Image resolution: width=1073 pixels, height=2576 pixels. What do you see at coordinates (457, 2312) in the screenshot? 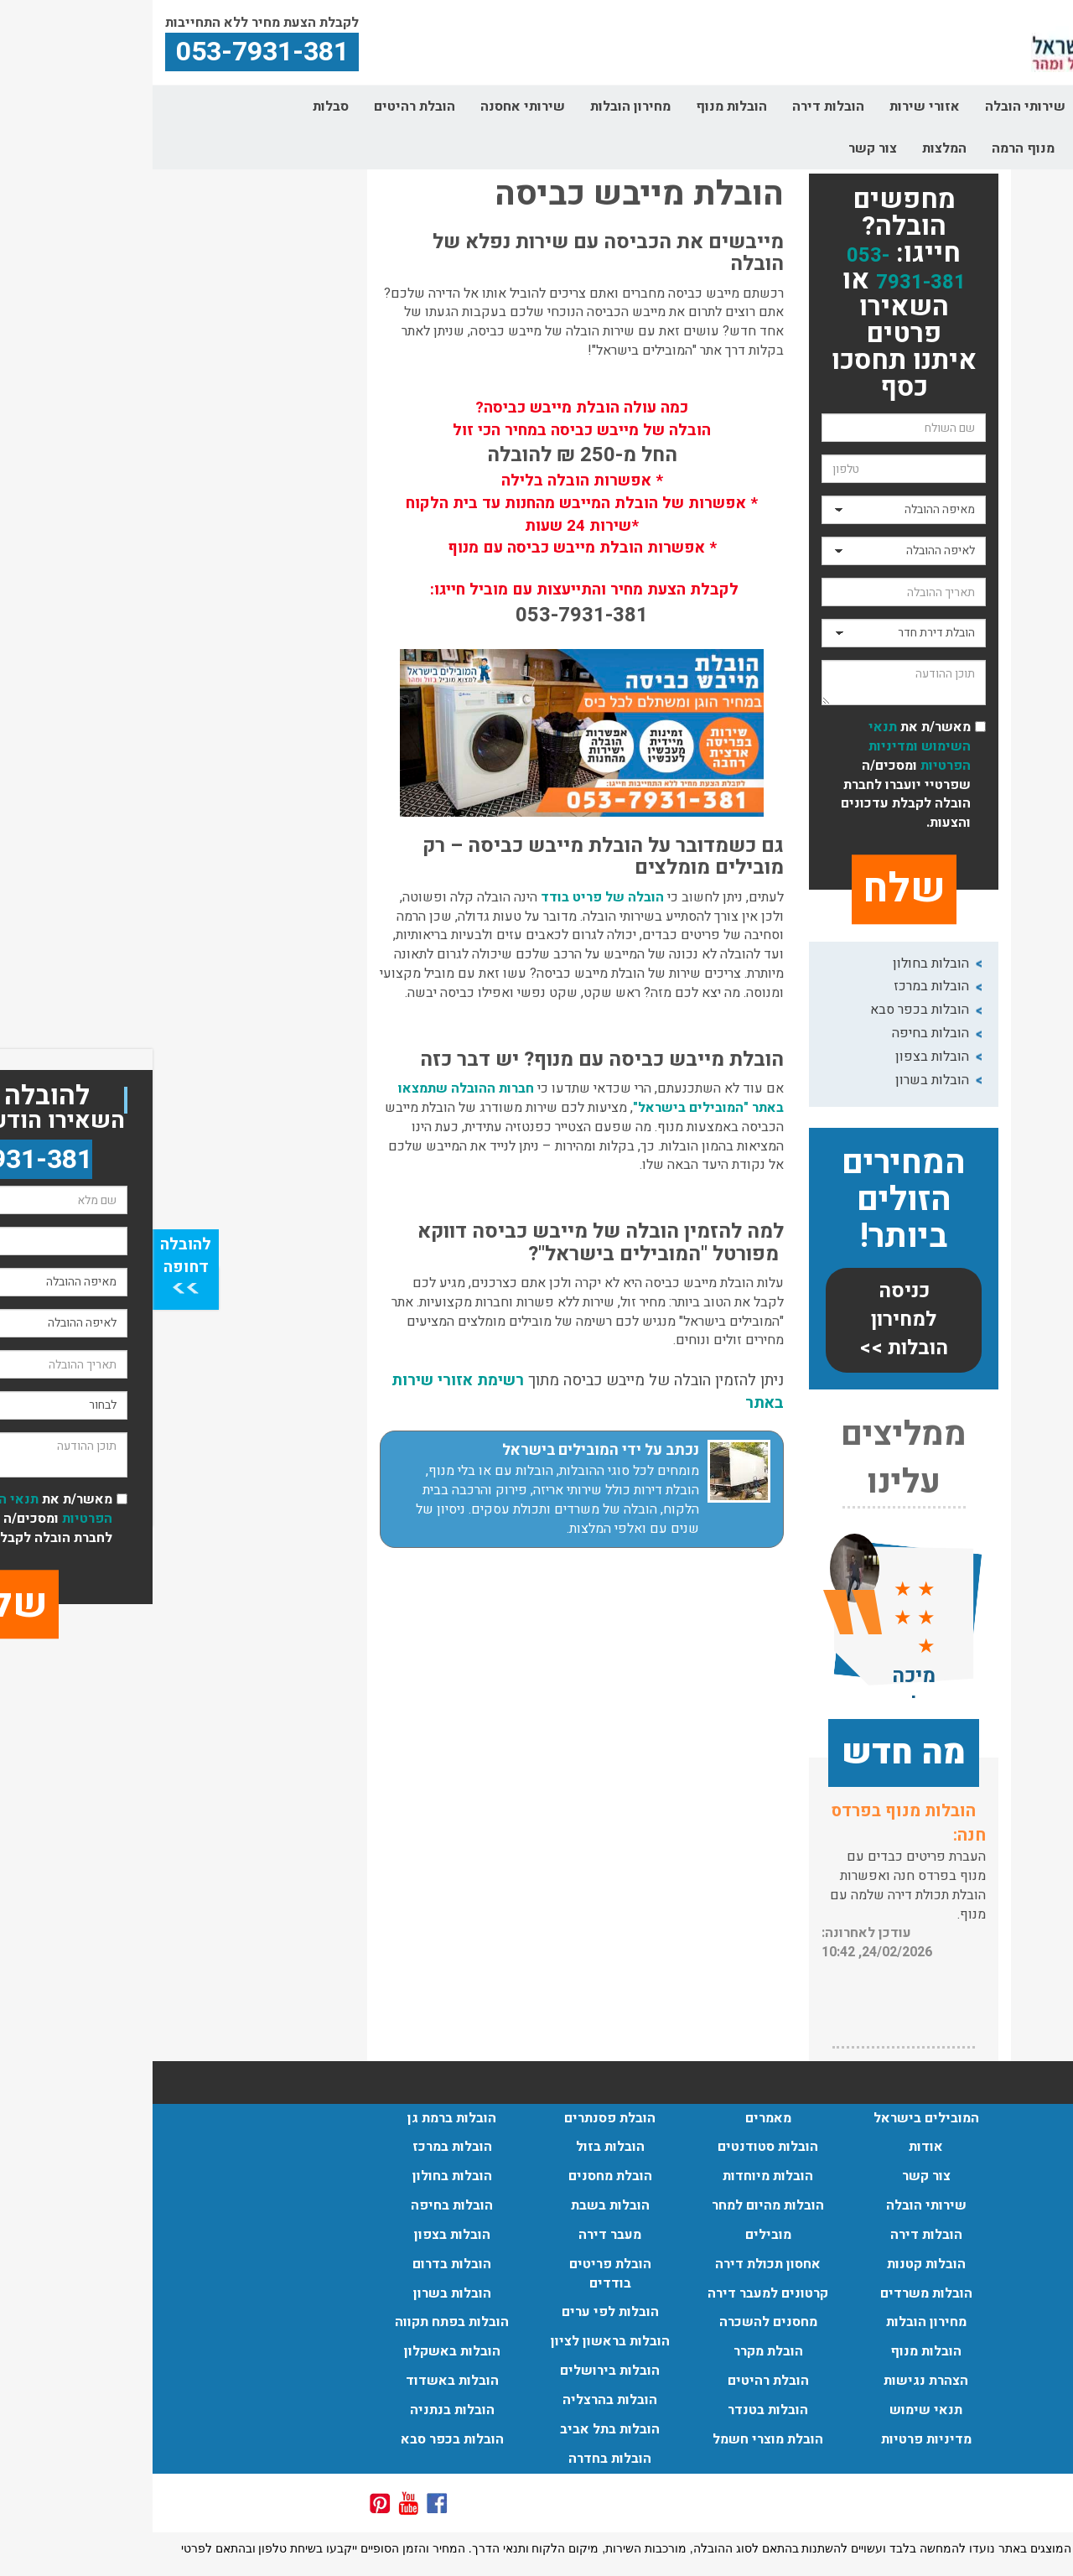
I see `הובלות לפי ערים` at bounding box center [457, 2312].